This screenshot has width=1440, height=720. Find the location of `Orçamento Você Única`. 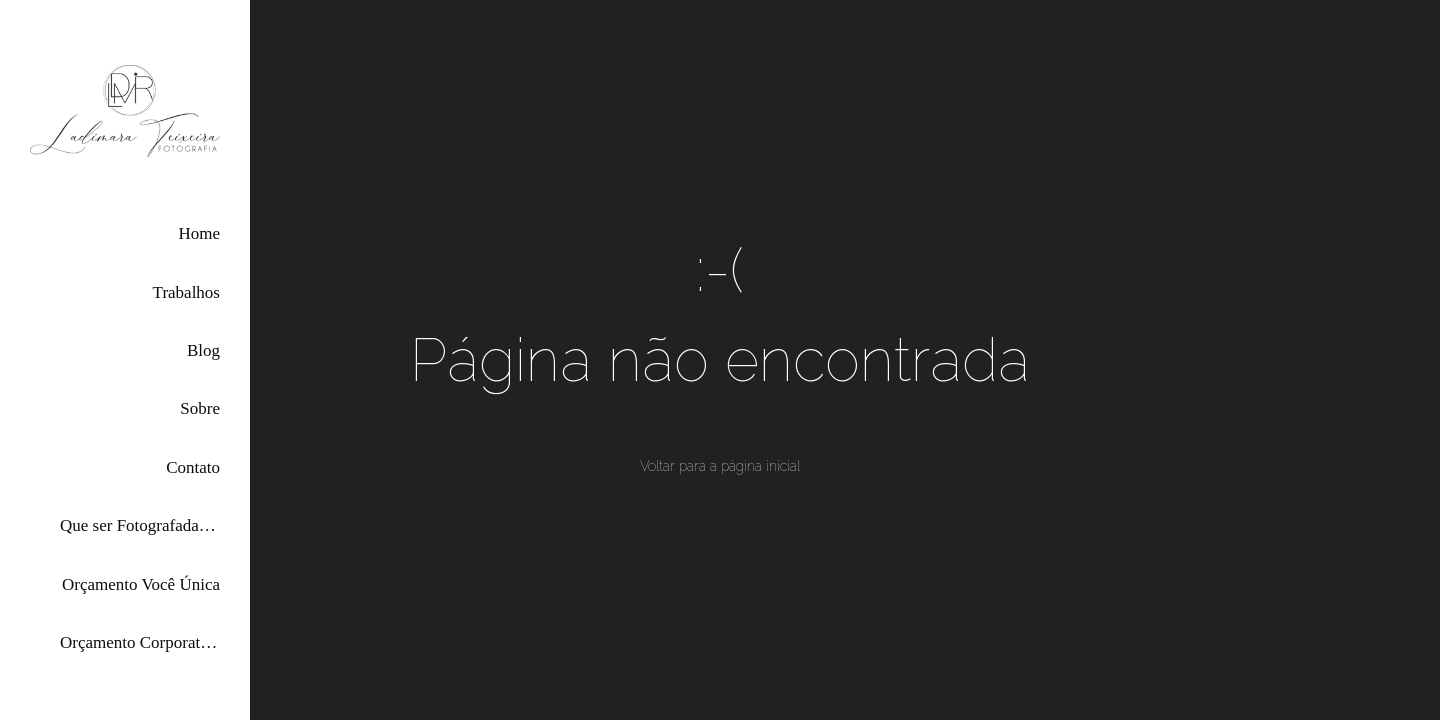

Orçamento Você Única is located at coordinates (141, 584).